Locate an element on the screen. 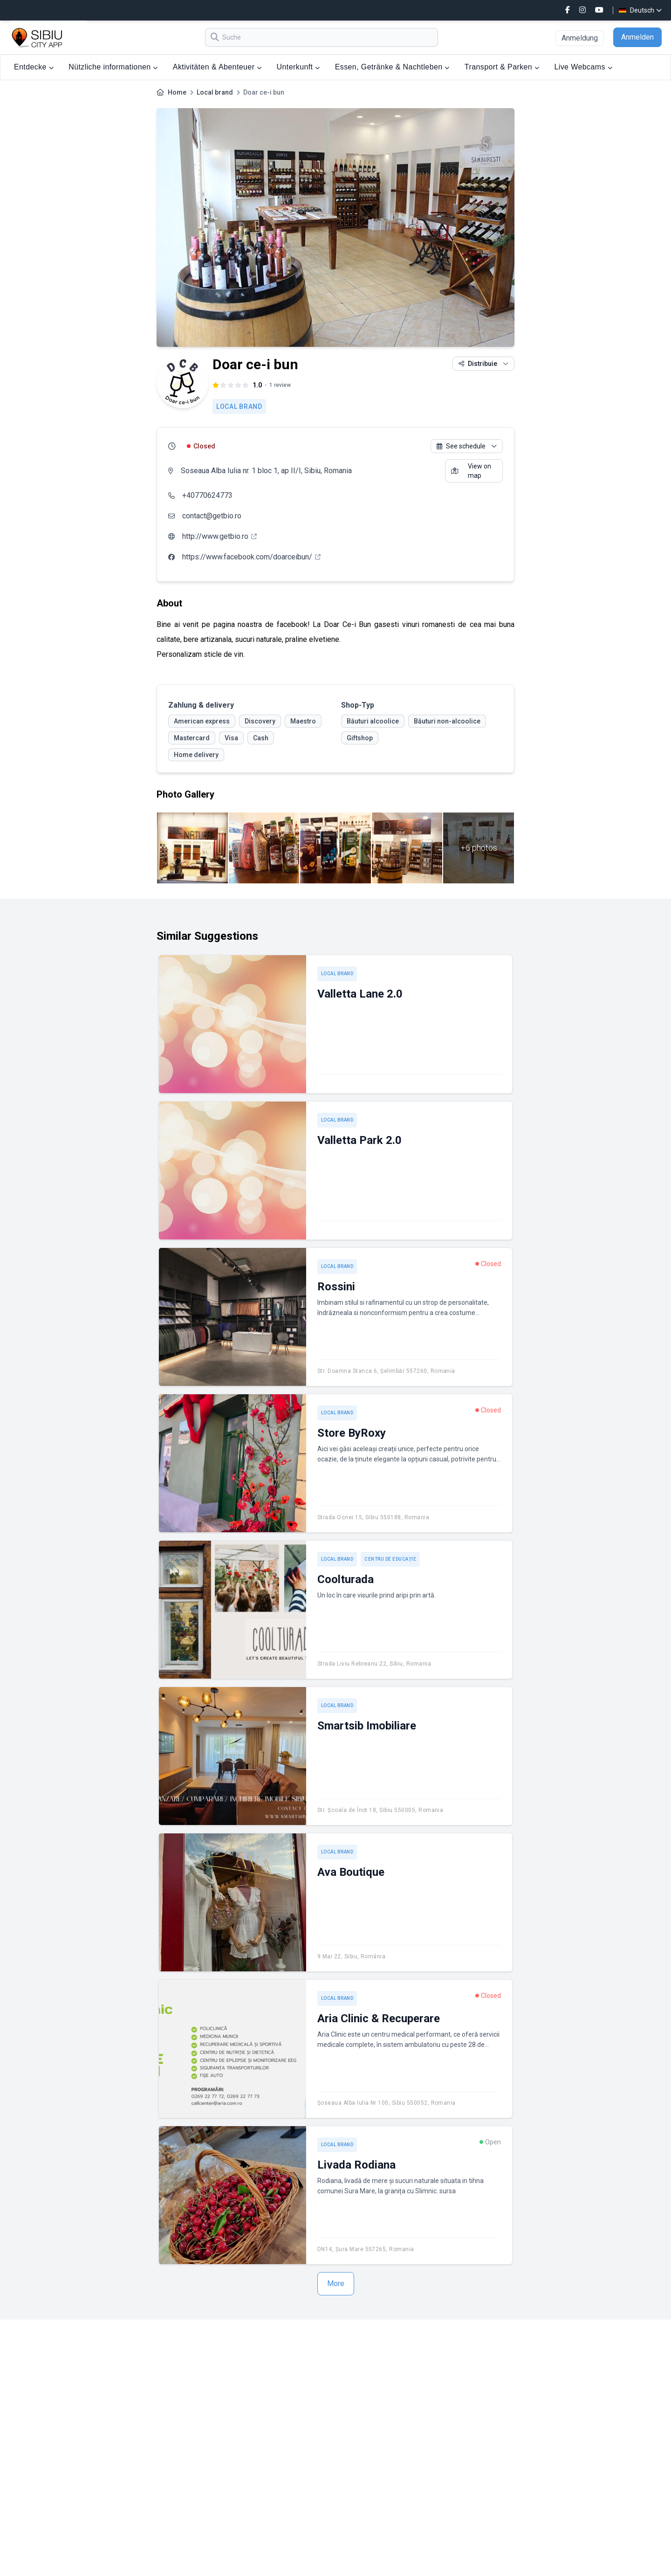  More is located at coordinates (335, 2283).